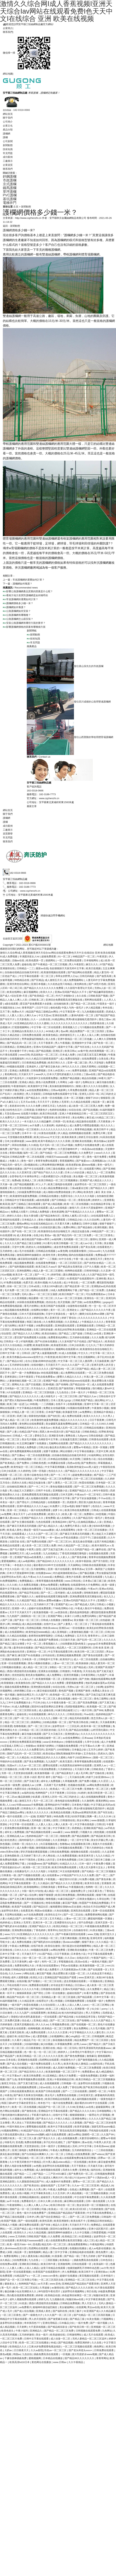  I want to click on 大地资源中文在线观看免费版, so click(42, 1078).